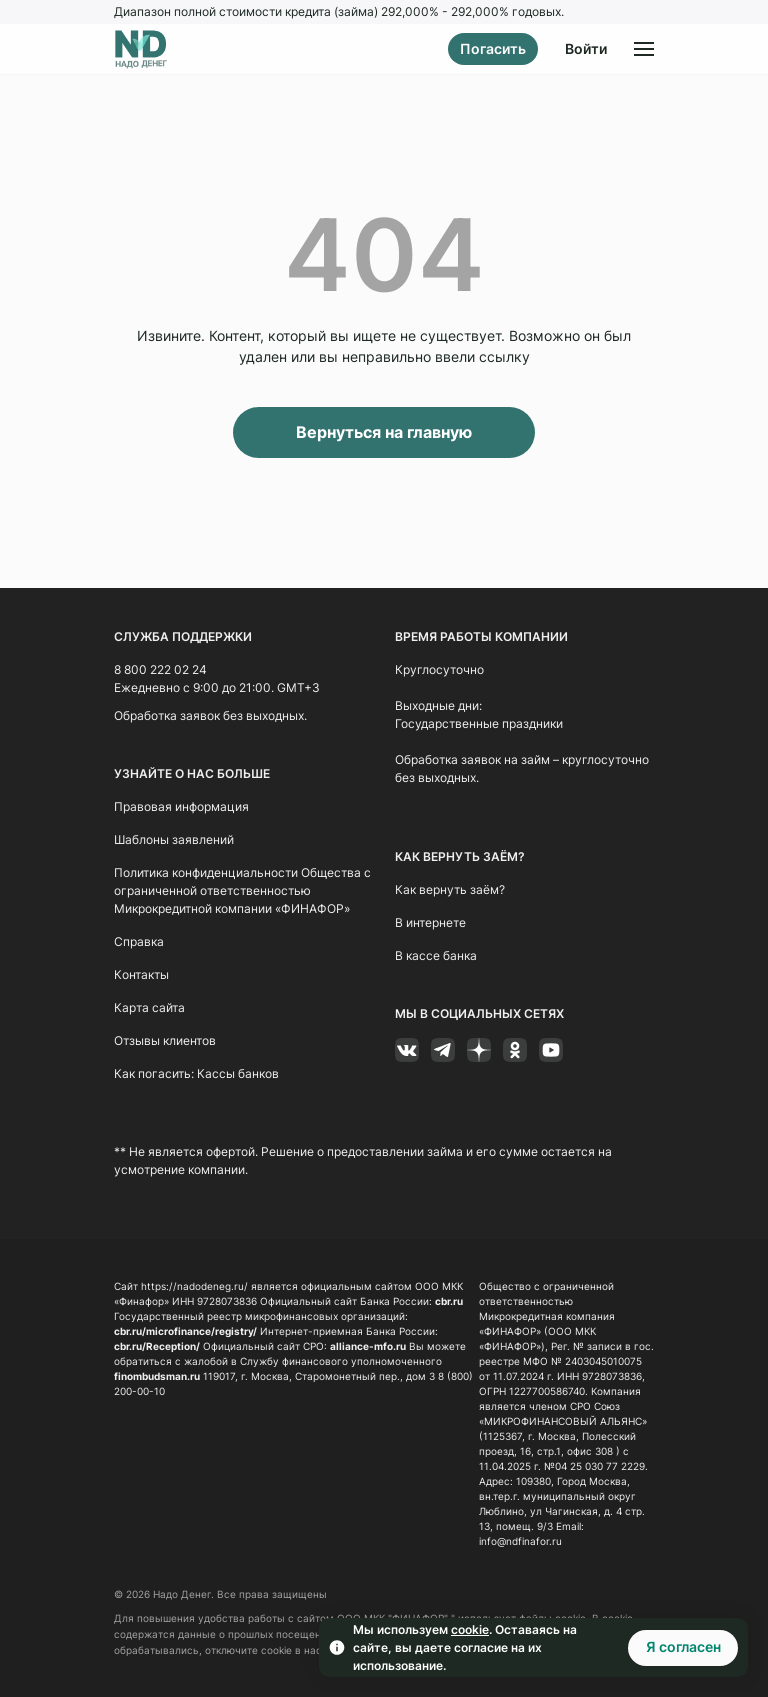  Describe the element at coordinates (644, 49) in the screenshot. I see `[Открыть меню]` at that location.